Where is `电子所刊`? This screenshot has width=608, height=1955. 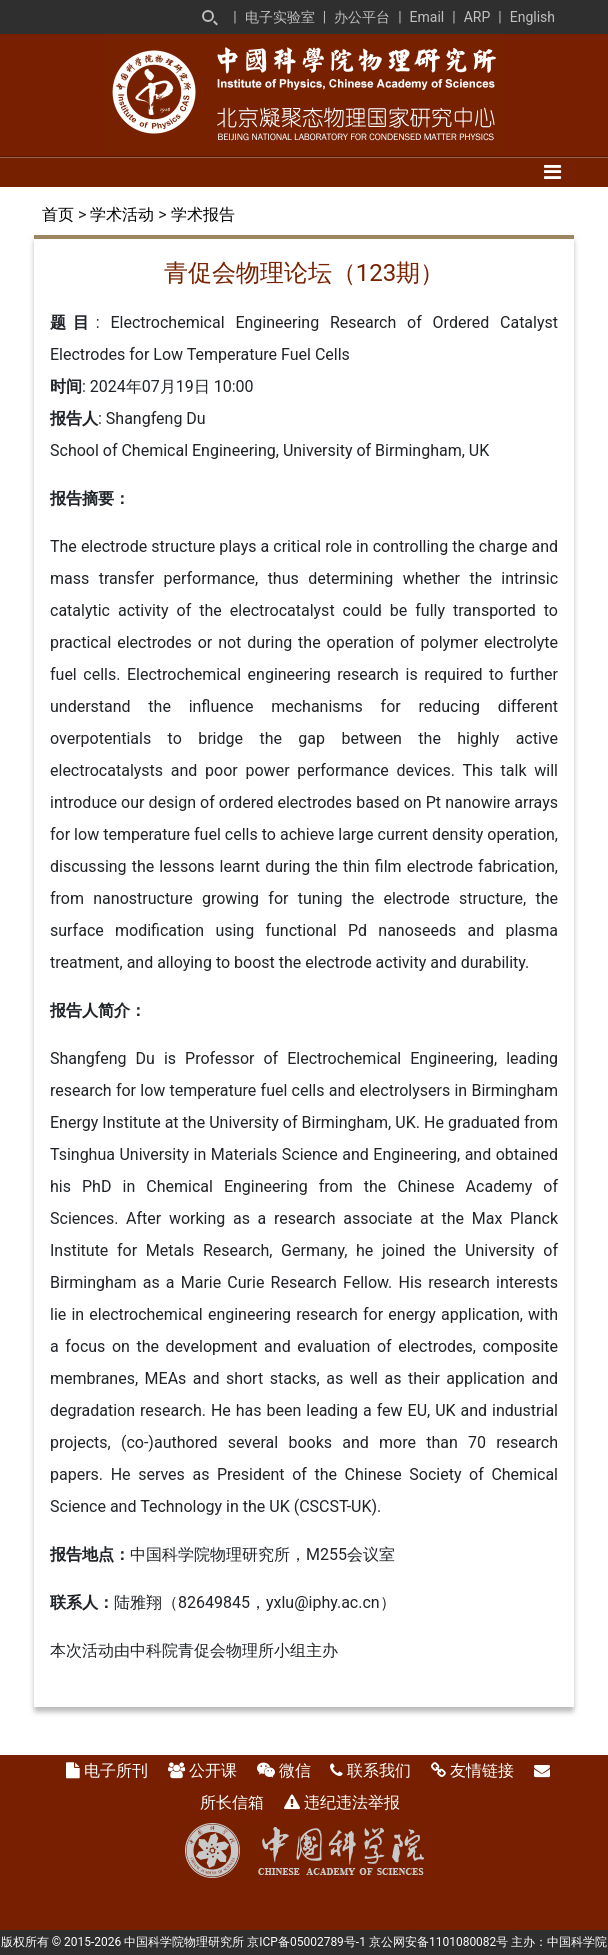
电子所刊 is located at coordinates (116, 1770).